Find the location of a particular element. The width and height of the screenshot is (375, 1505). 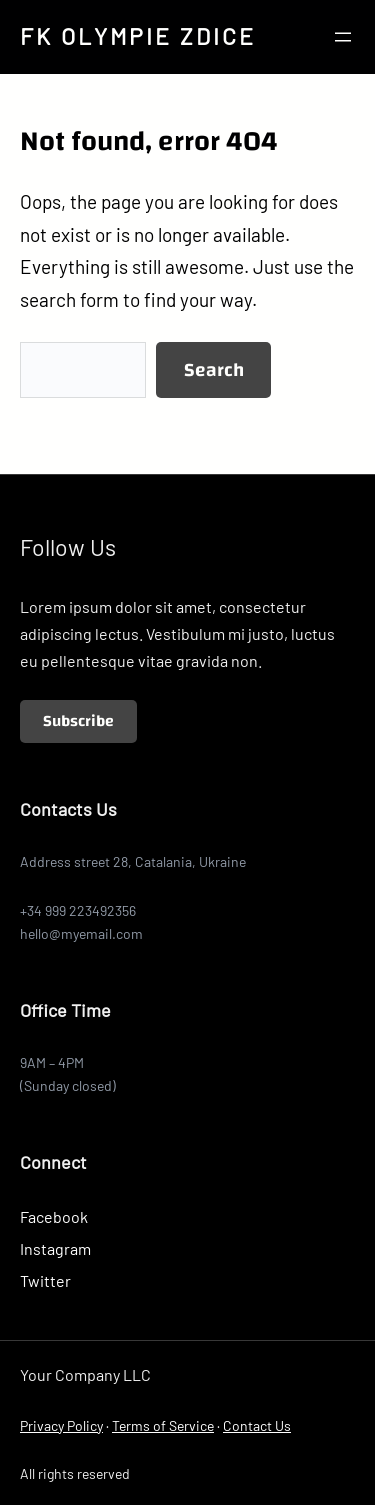

Privacy Policy is located at coordinates (61, 1425).